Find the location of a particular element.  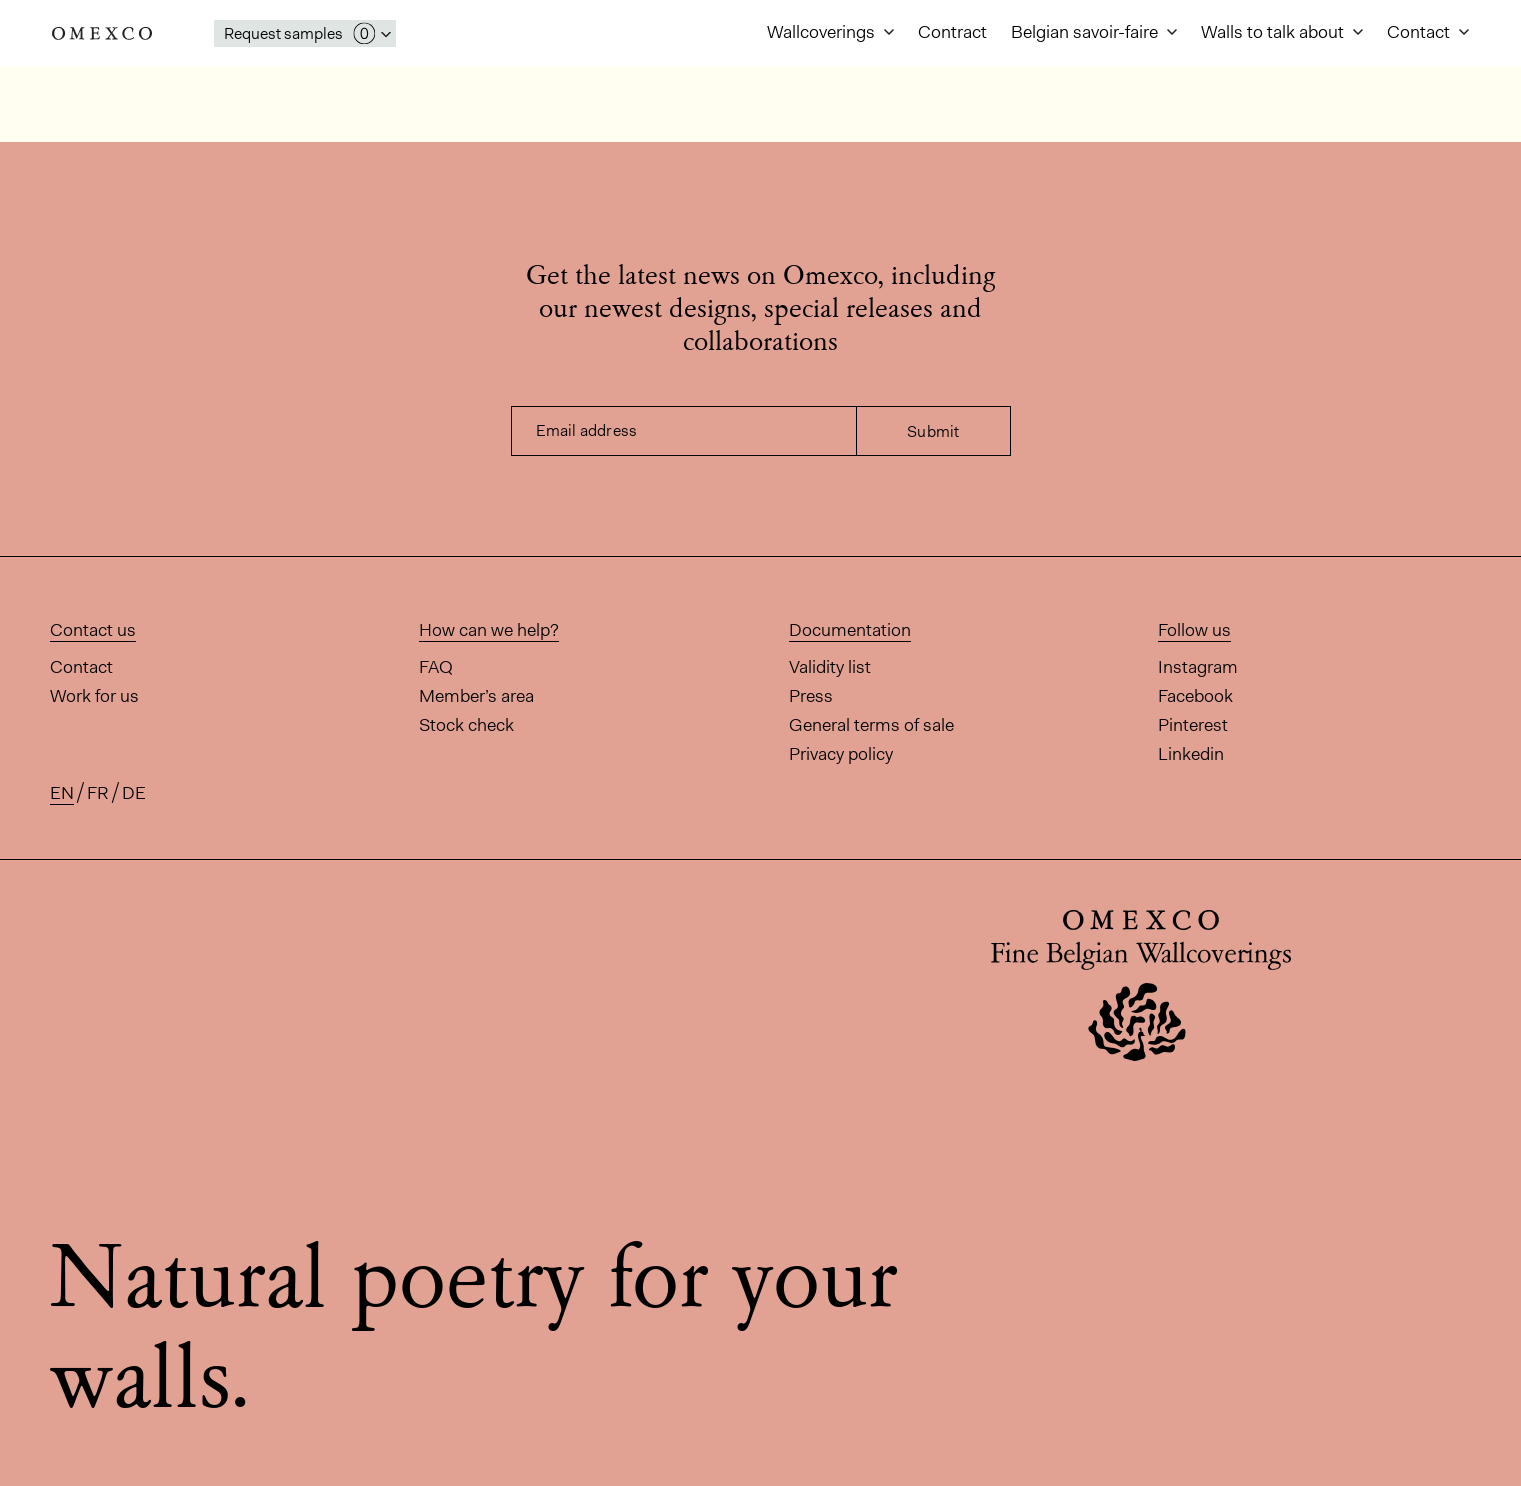

Stock check is located at coordinates (466, 725).